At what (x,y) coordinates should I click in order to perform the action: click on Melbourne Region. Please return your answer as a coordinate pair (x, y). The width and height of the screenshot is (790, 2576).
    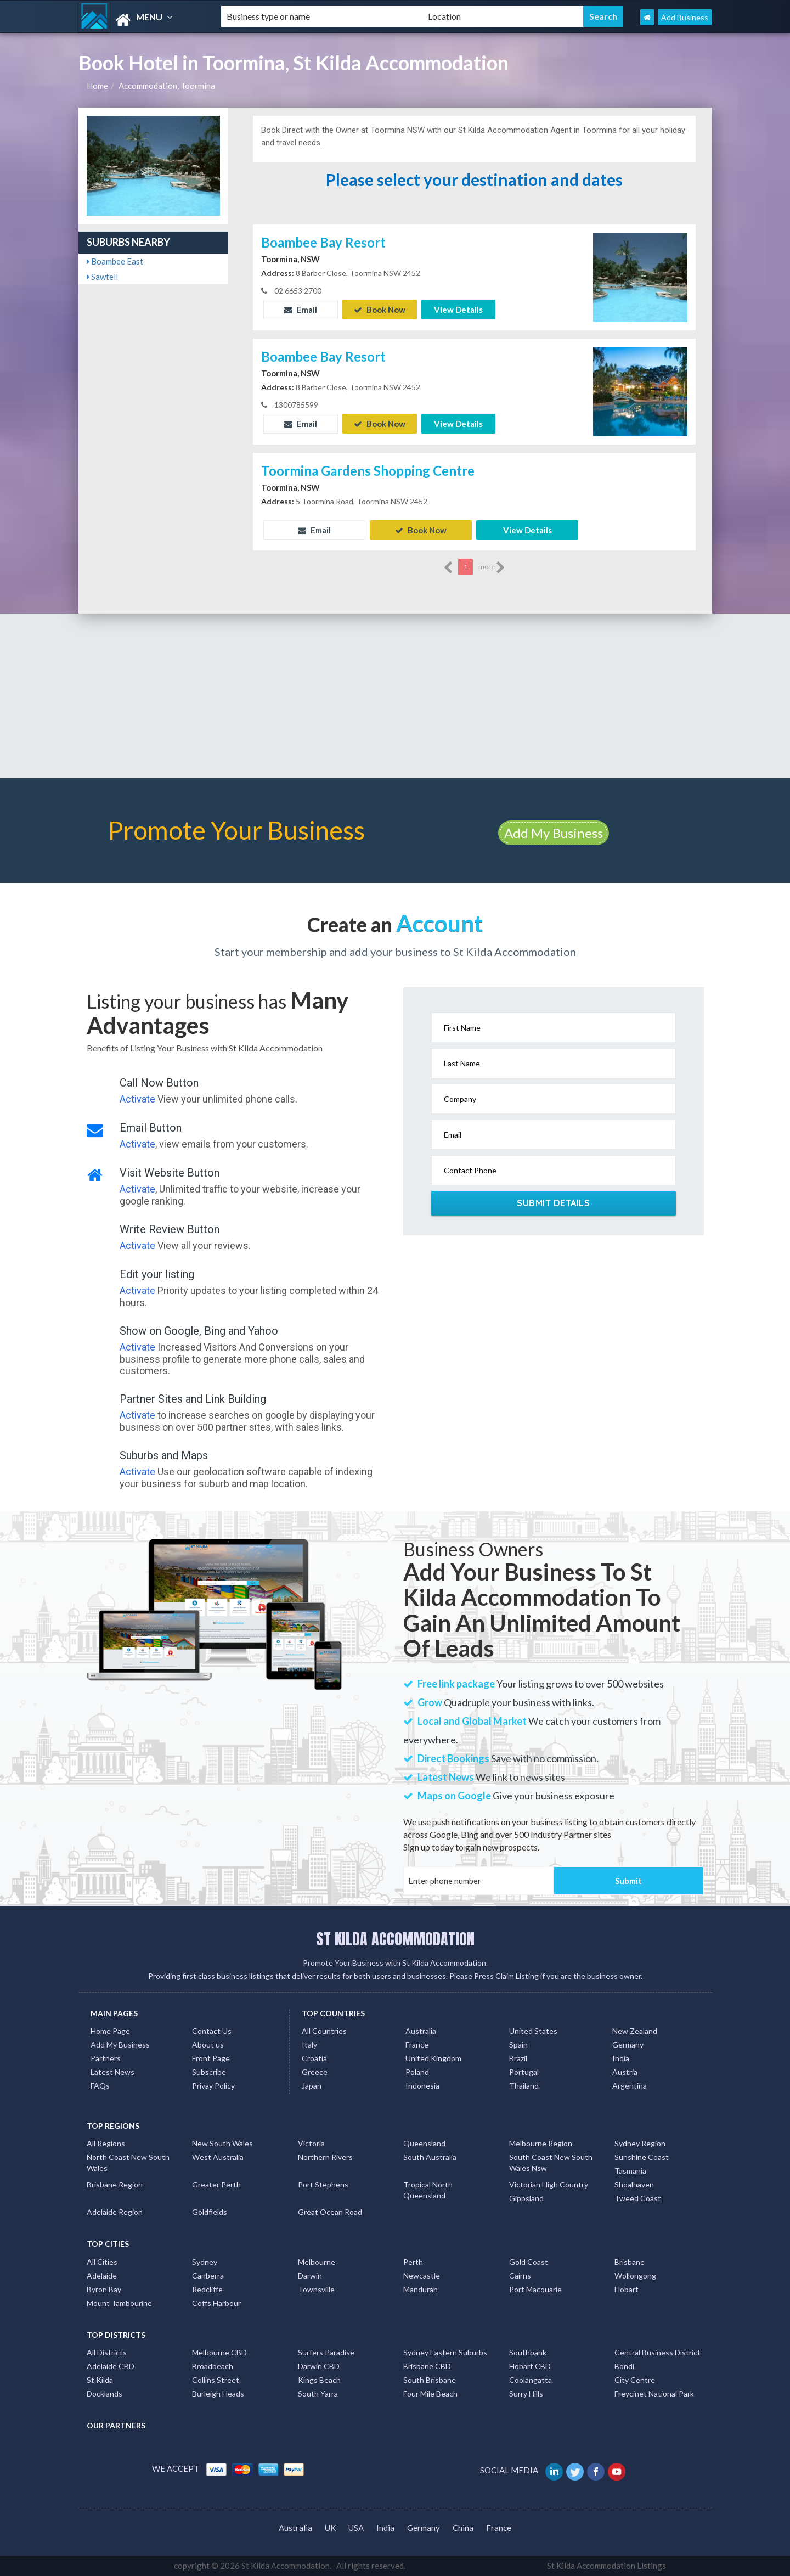
    Looking at the image, I should click on (540, 2143).